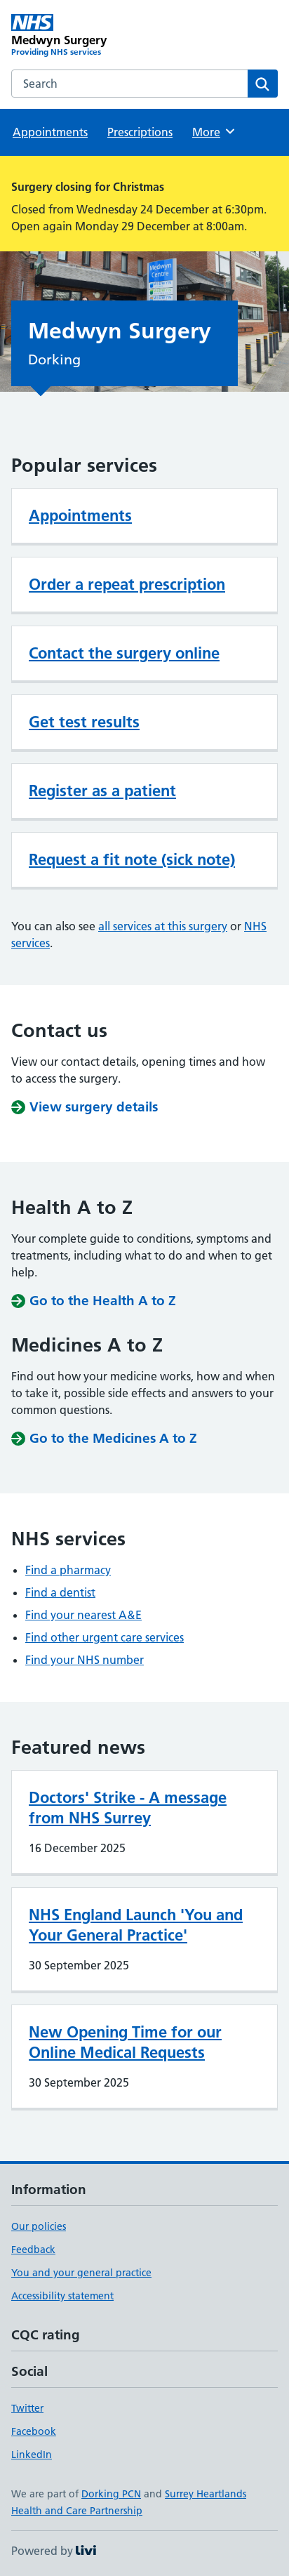 This screenshot has height=2576, width=289. What do you see at coordinates (50, 132) in the screenshot?
I see `Appointments` at bounding box center [50, 132].